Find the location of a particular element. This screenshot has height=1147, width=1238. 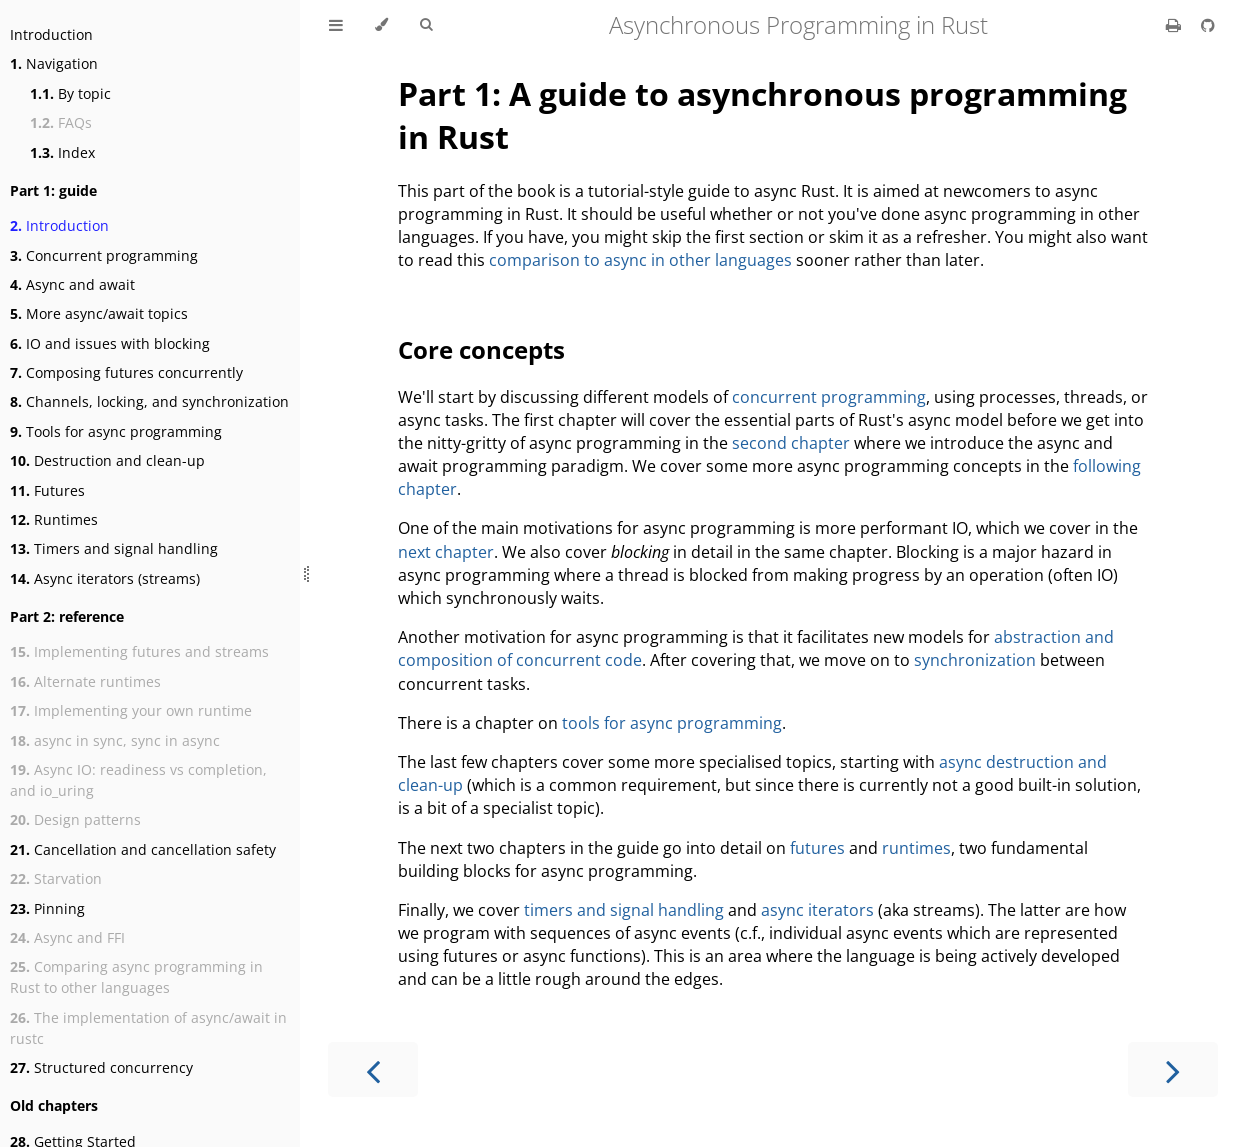

Destruction and clean-up is located at coordinates (107, 460).